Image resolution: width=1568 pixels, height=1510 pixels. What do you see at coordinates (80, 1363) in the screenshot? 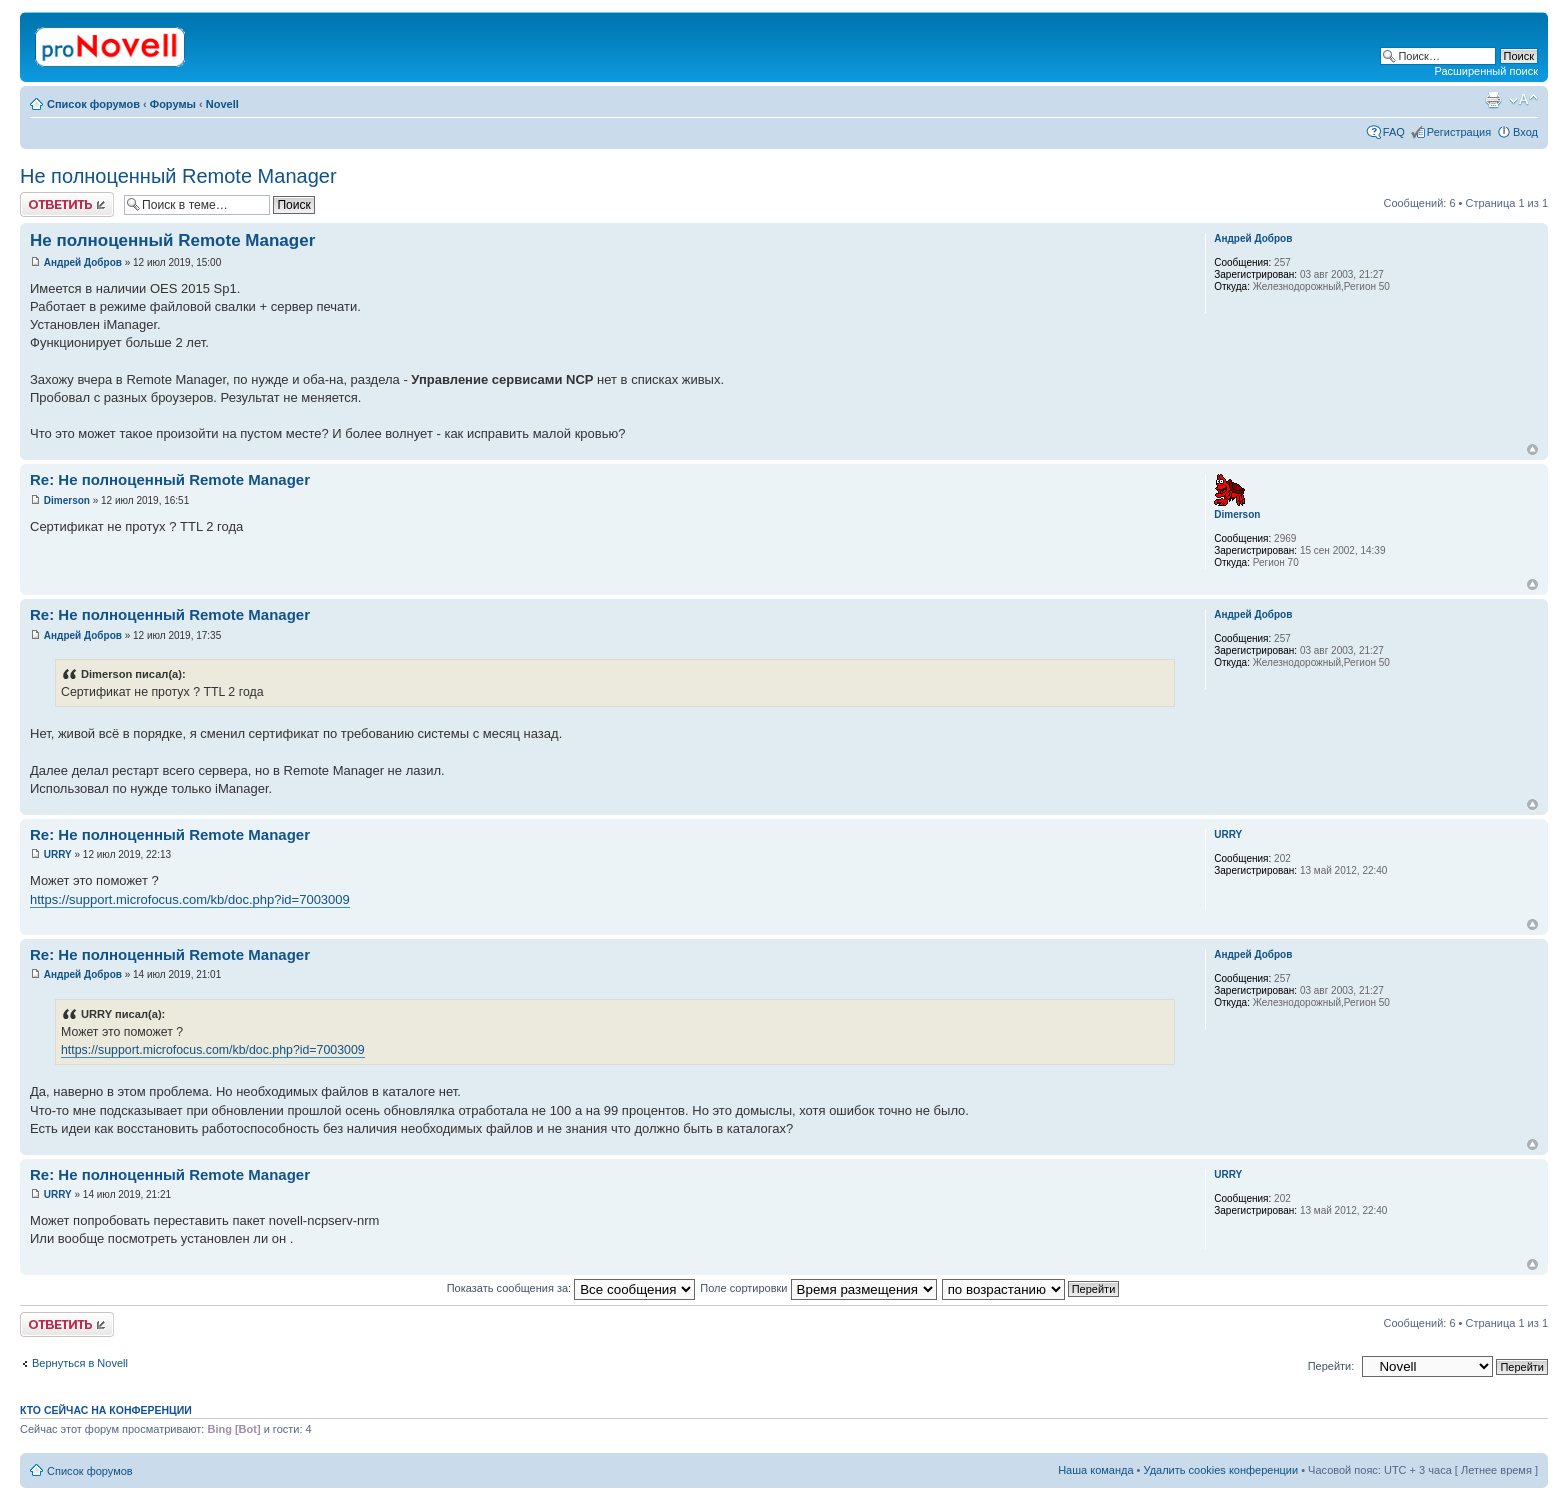
I see `Вернуться в Novell` at bounding box center [80, 1363].